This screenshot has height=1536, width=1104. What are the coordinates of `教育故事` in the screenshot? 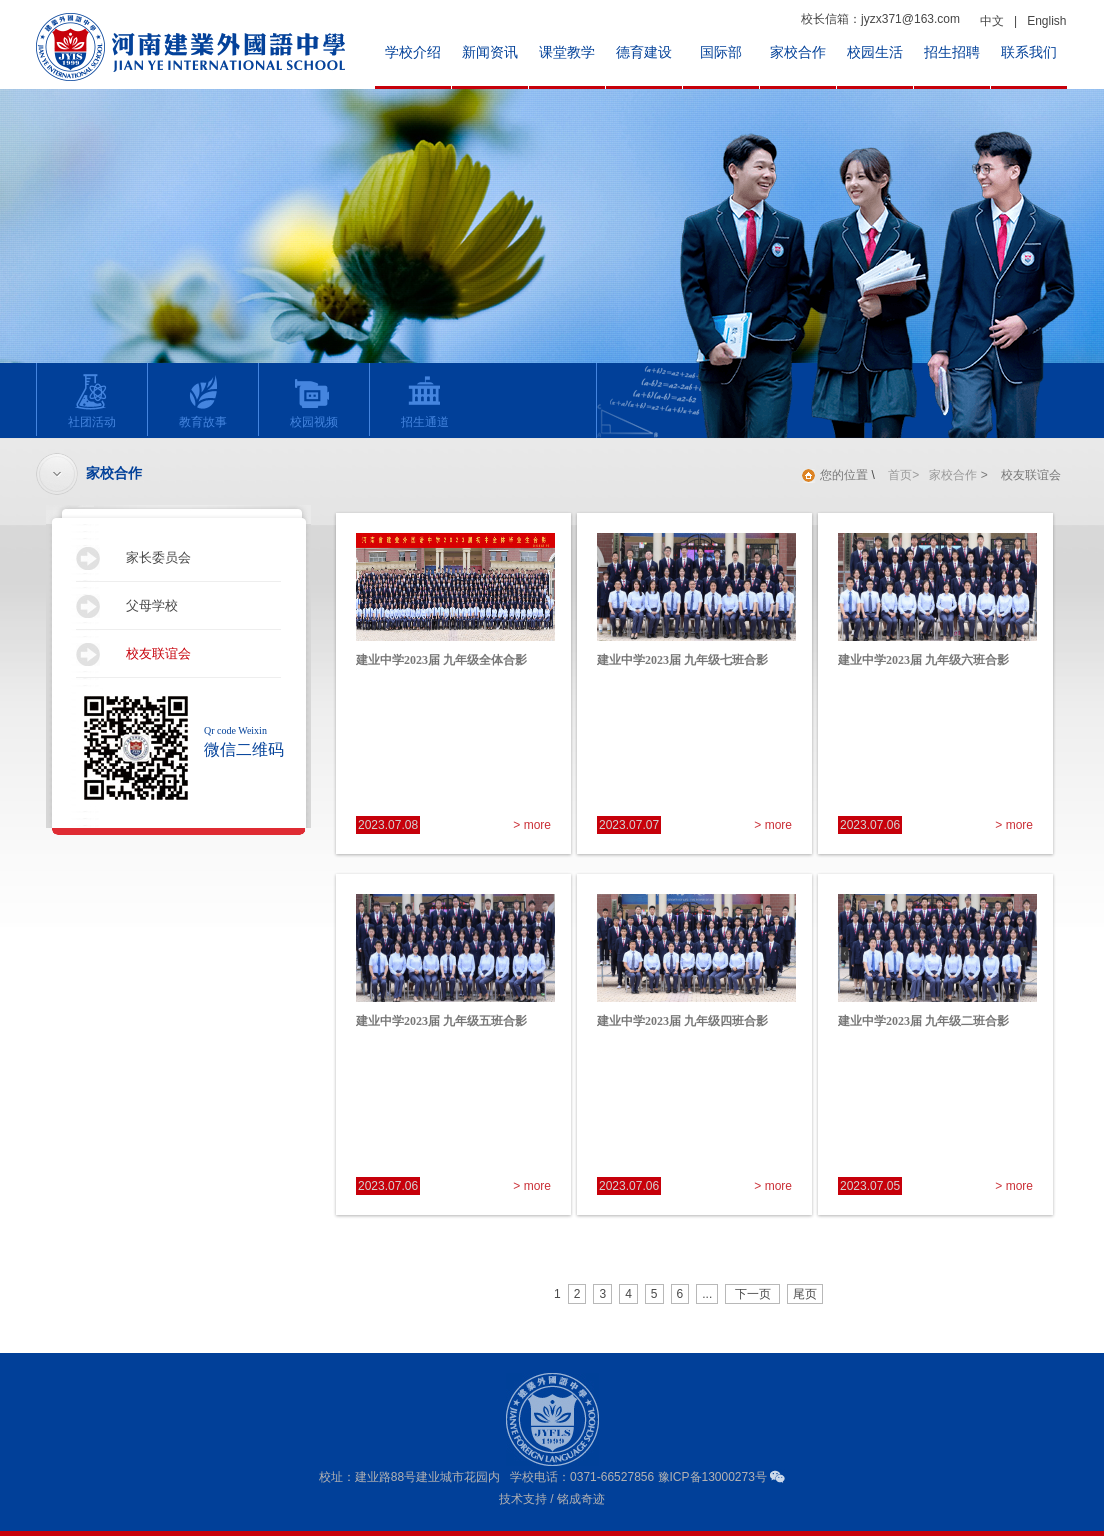 It's located at (197, 401).